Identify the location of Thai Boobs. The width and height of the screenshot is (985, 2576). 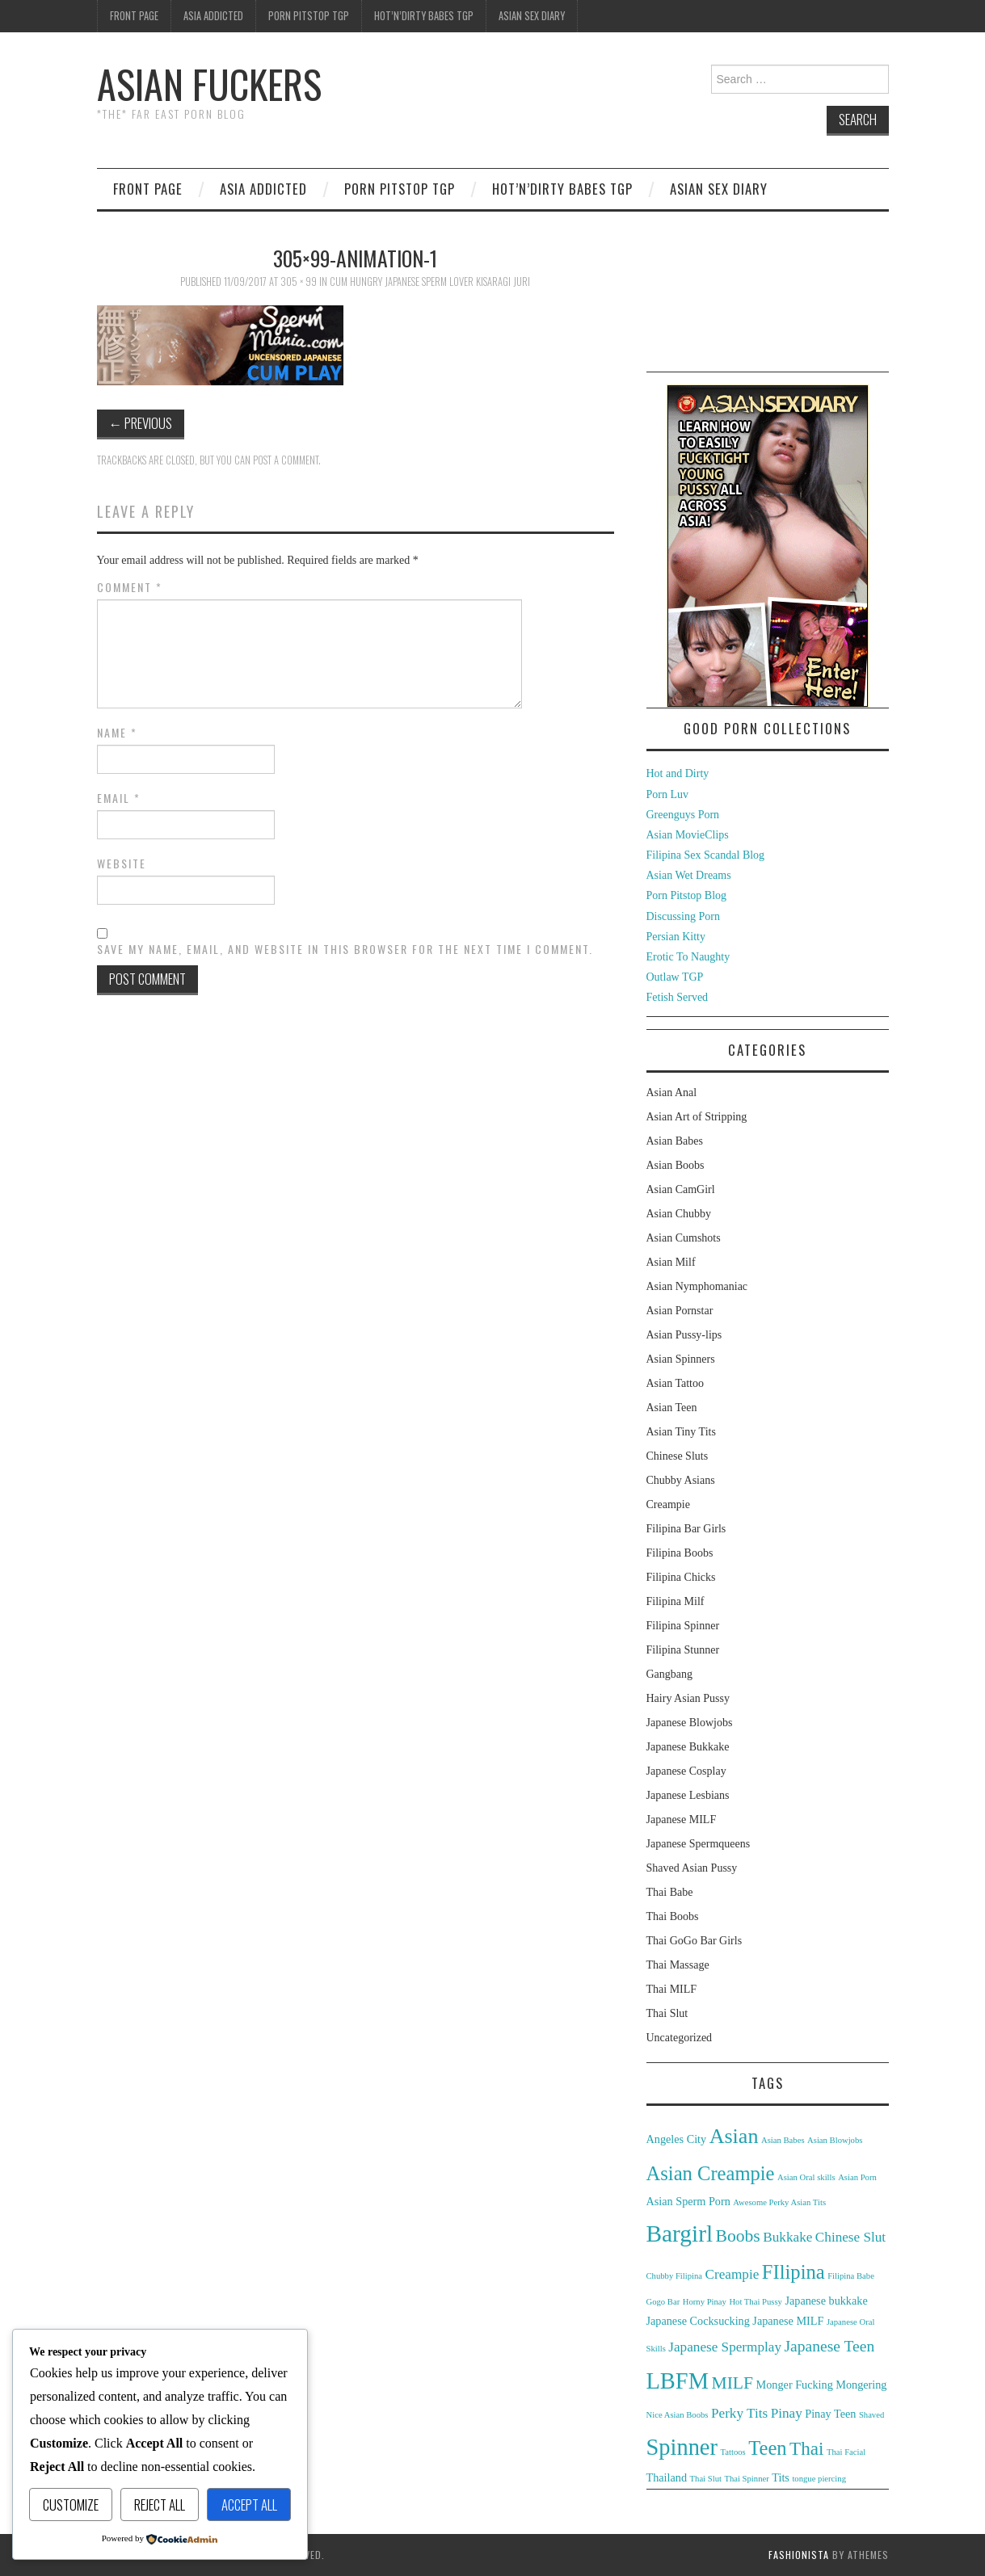
(672, 1916).